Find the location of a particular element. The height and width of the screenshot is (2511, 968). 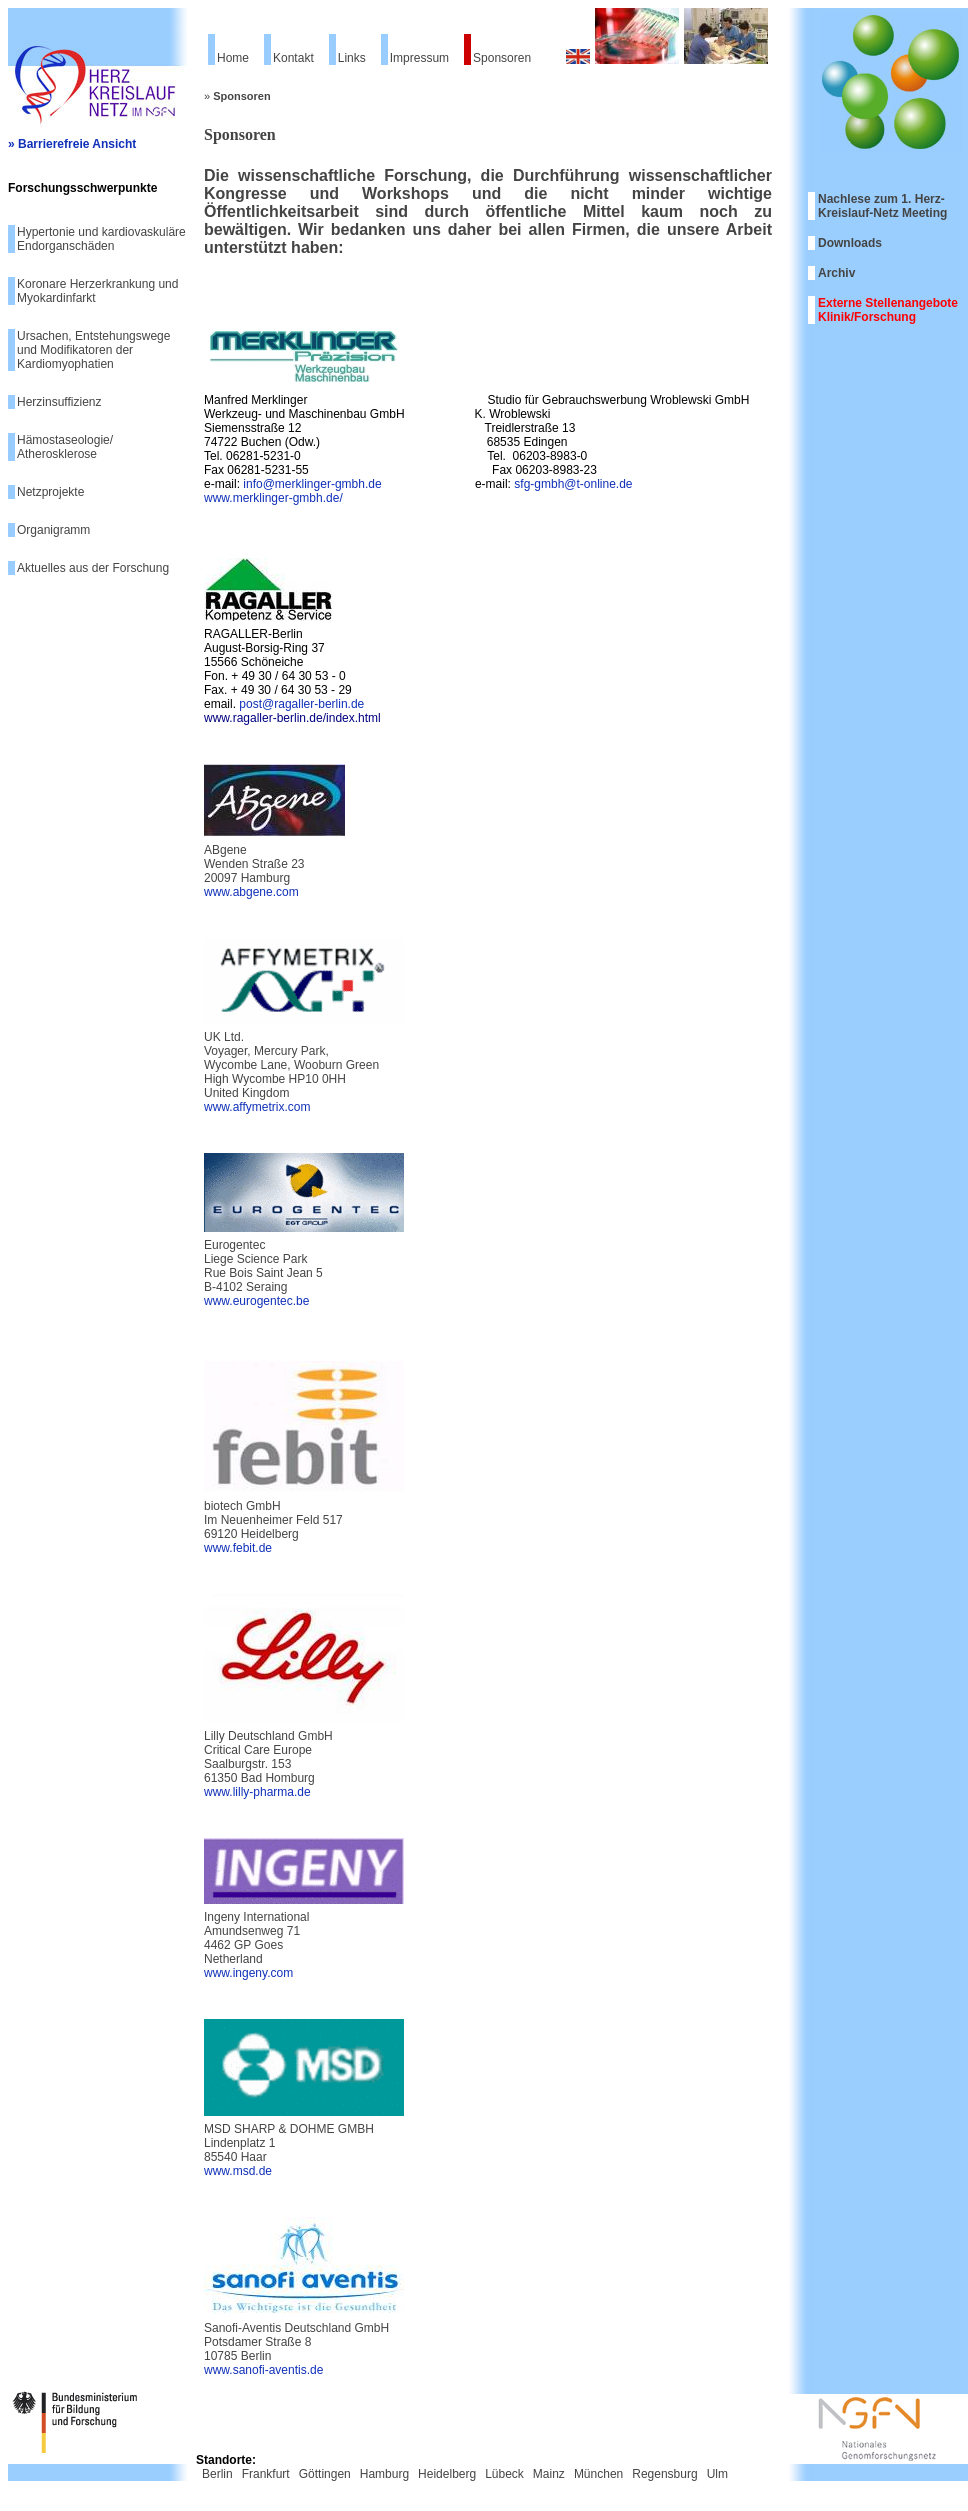

info@merklinger-gmbh.de is located at coordinates (312, 484).